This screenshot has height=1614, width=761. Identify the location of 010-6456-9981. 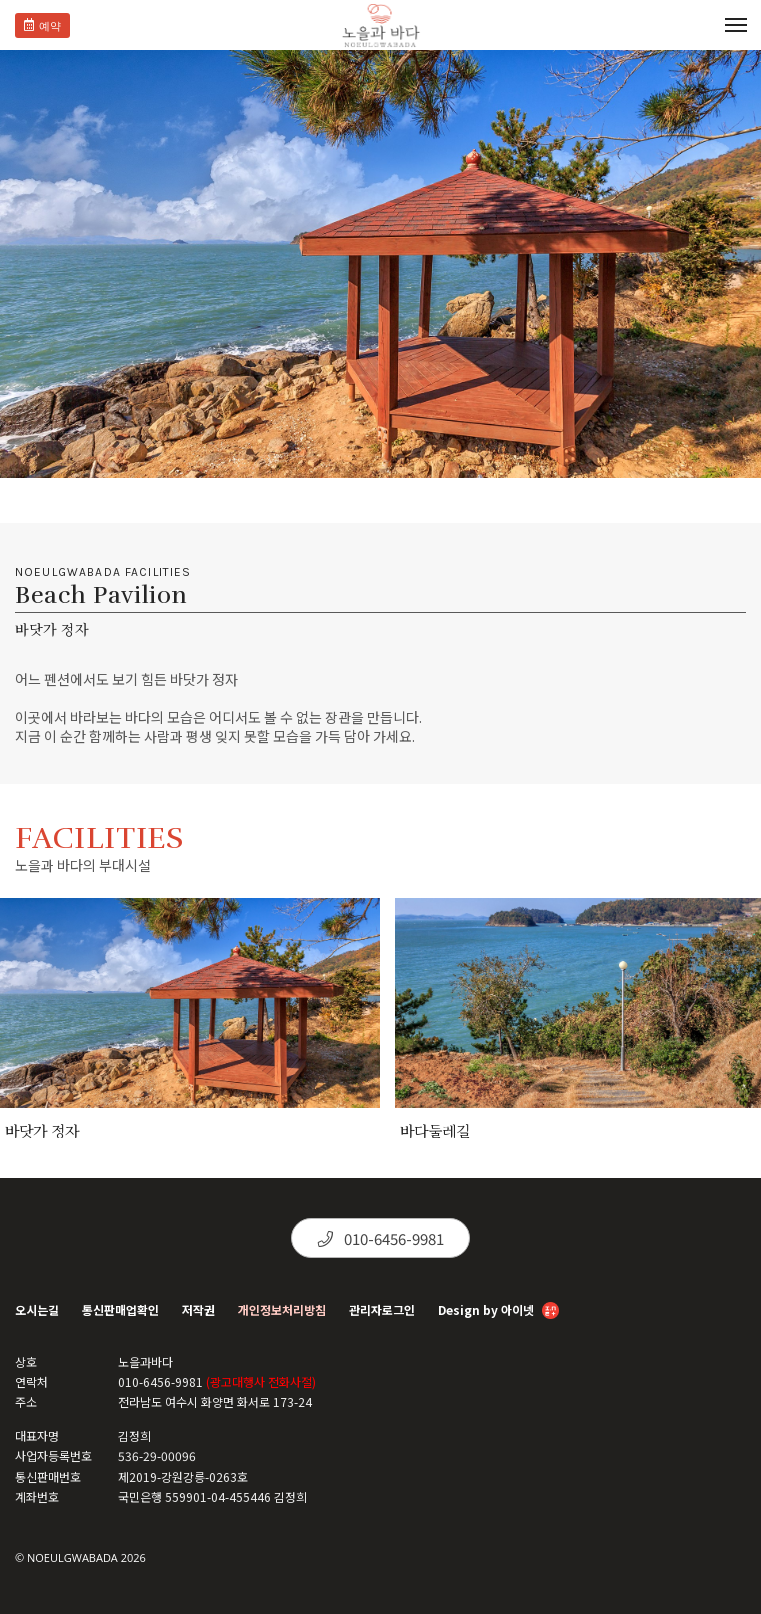
(381, 1238).